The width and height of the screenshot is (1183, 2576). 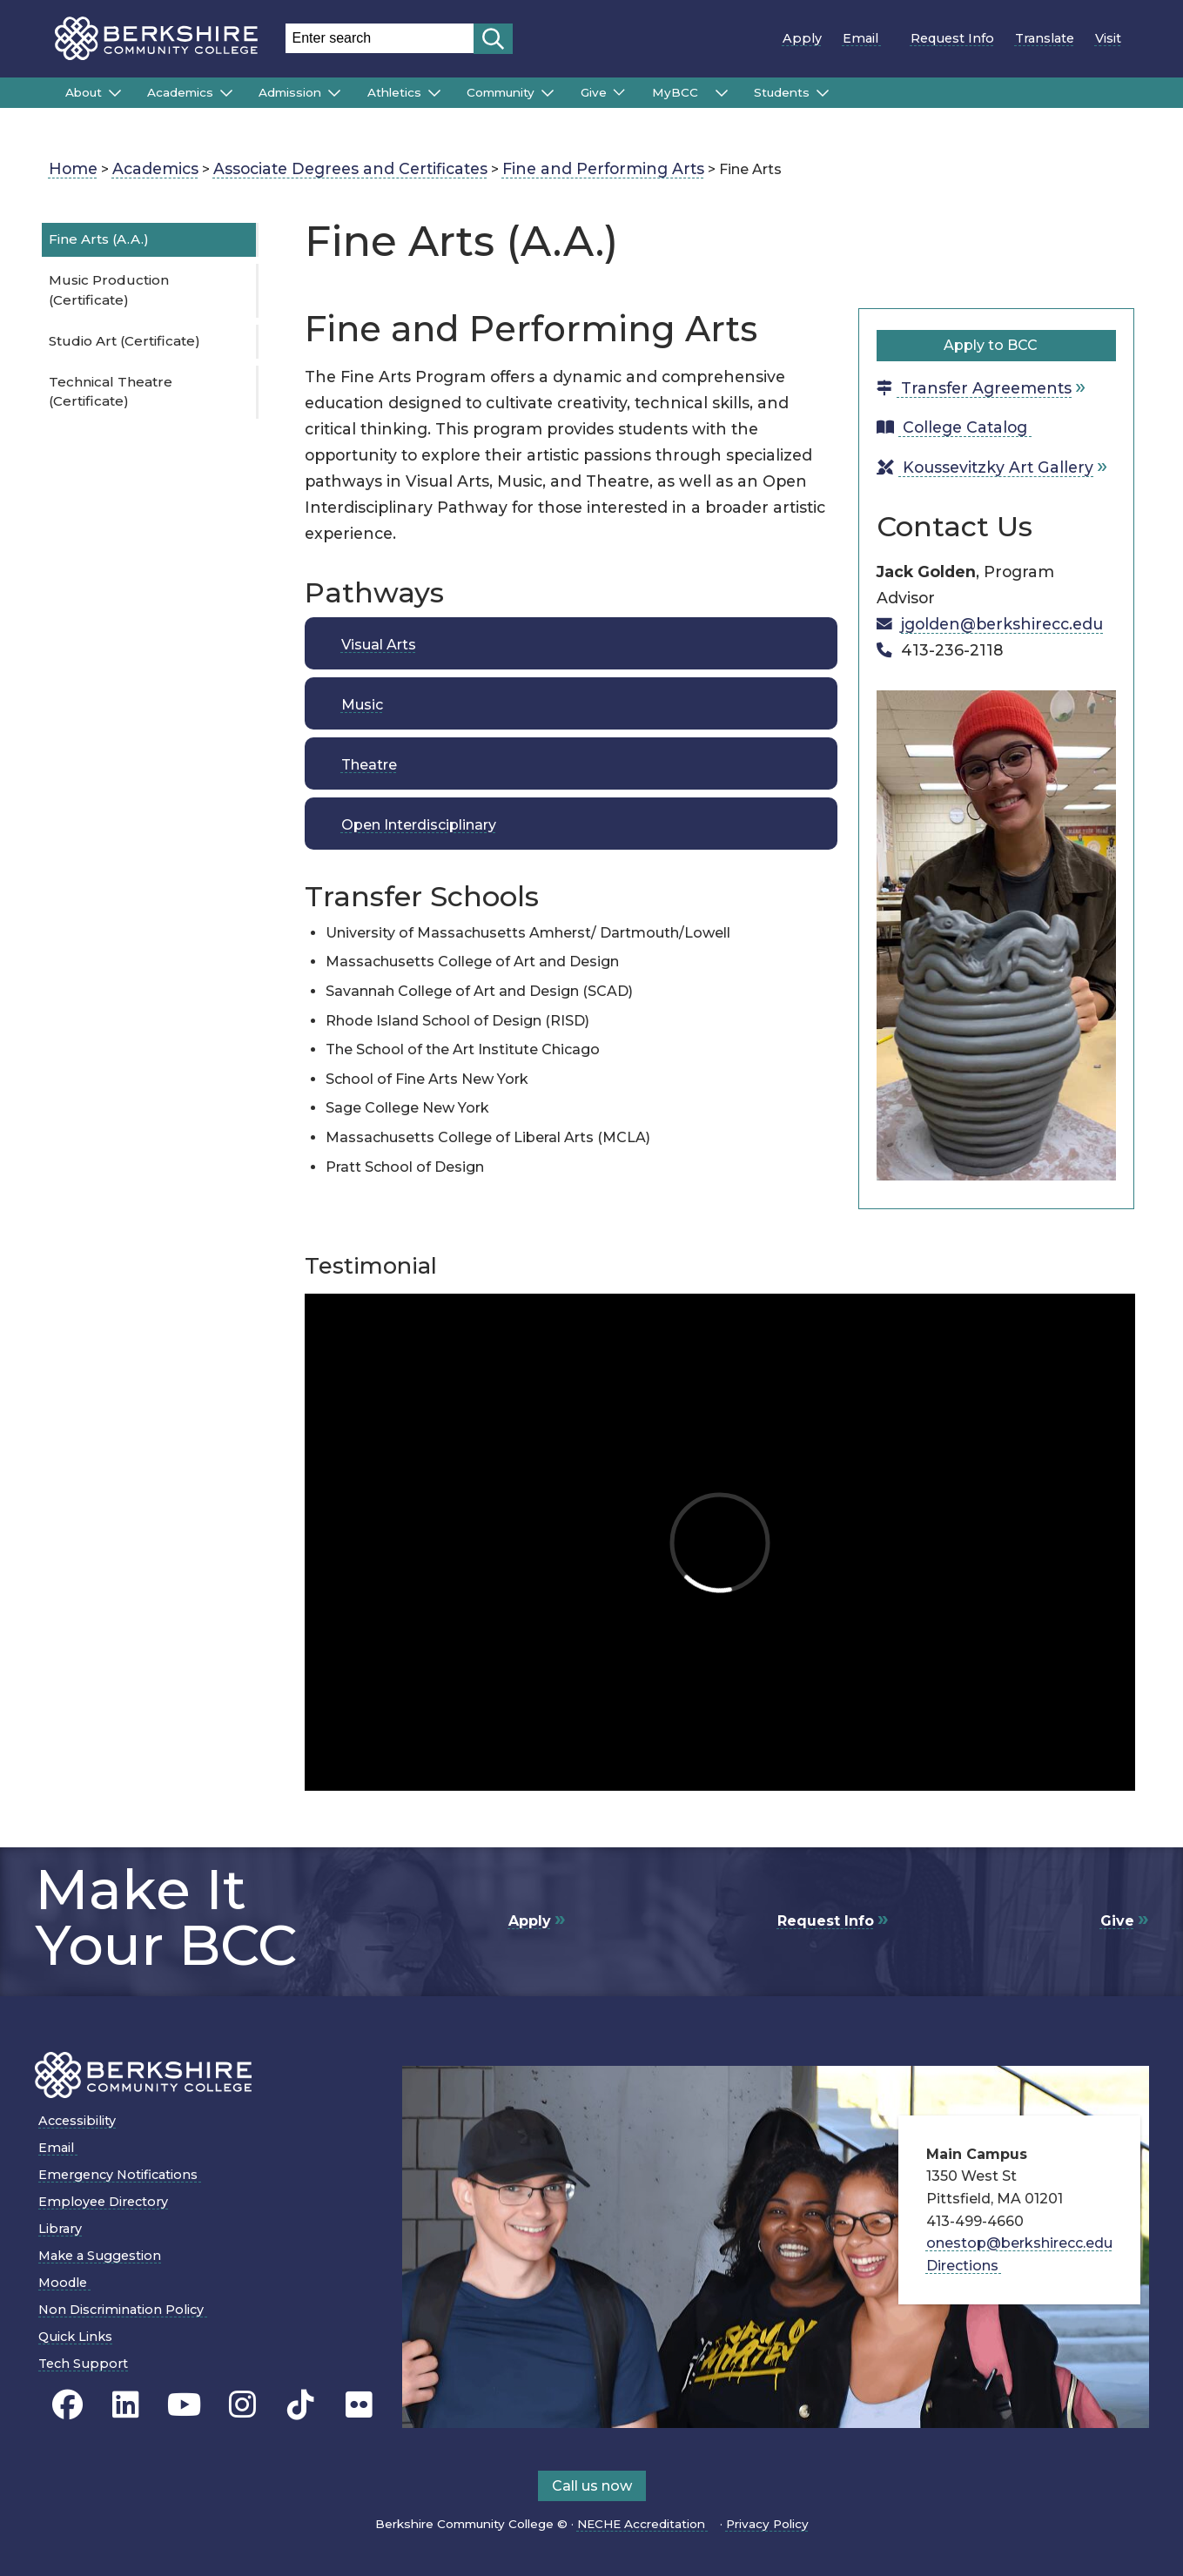 I want to click on Request Info, so click(x=952, y=38).